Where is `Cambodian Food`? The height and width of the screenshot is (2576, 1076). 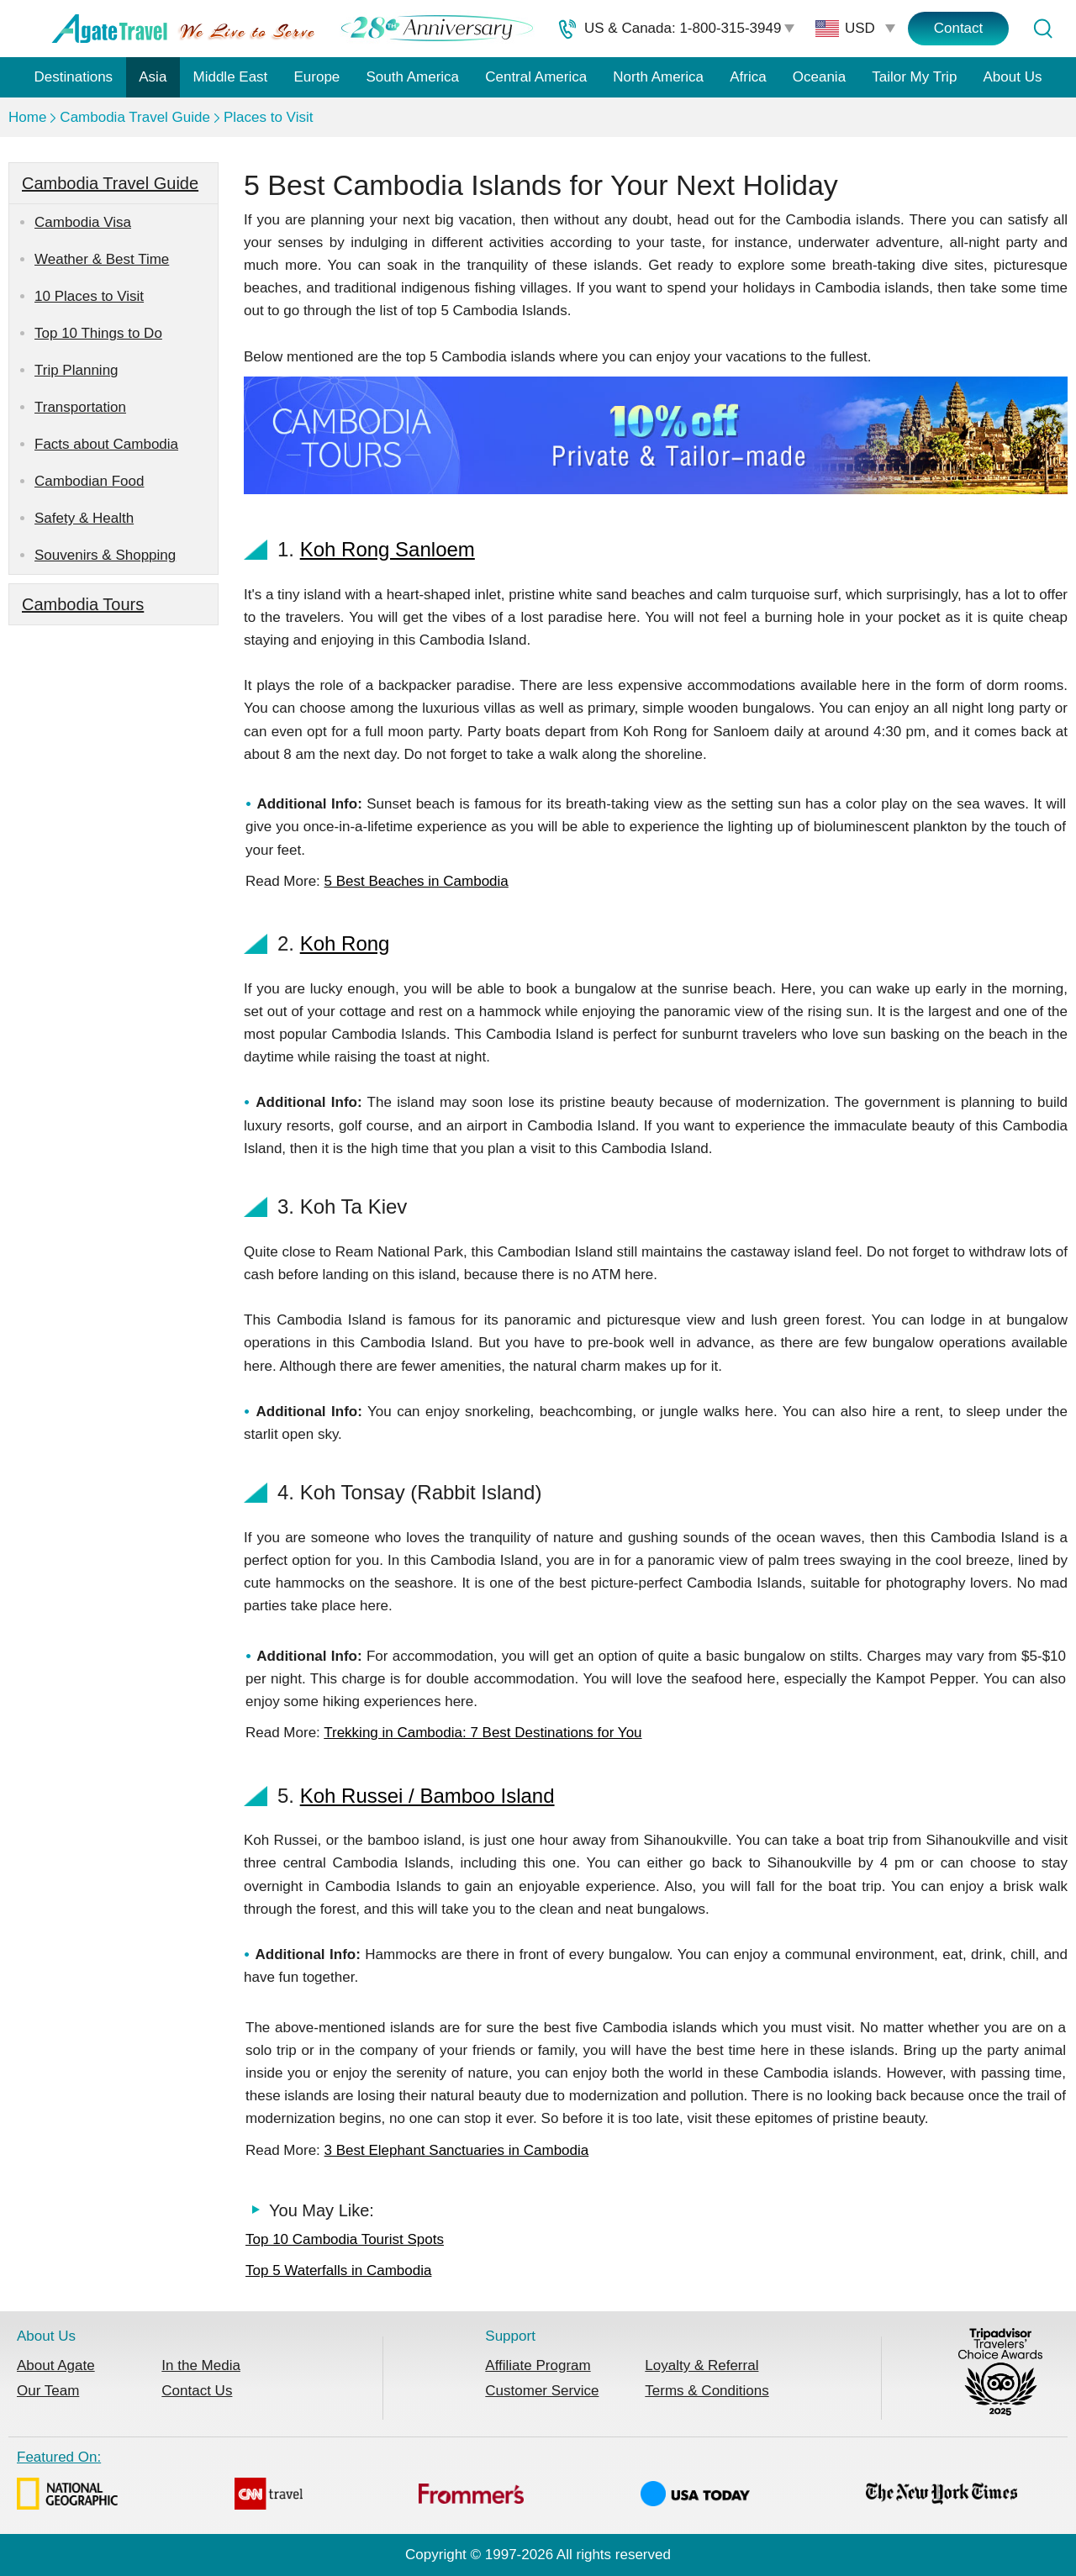
Cambodian Food is located at coordinates (89, 481).